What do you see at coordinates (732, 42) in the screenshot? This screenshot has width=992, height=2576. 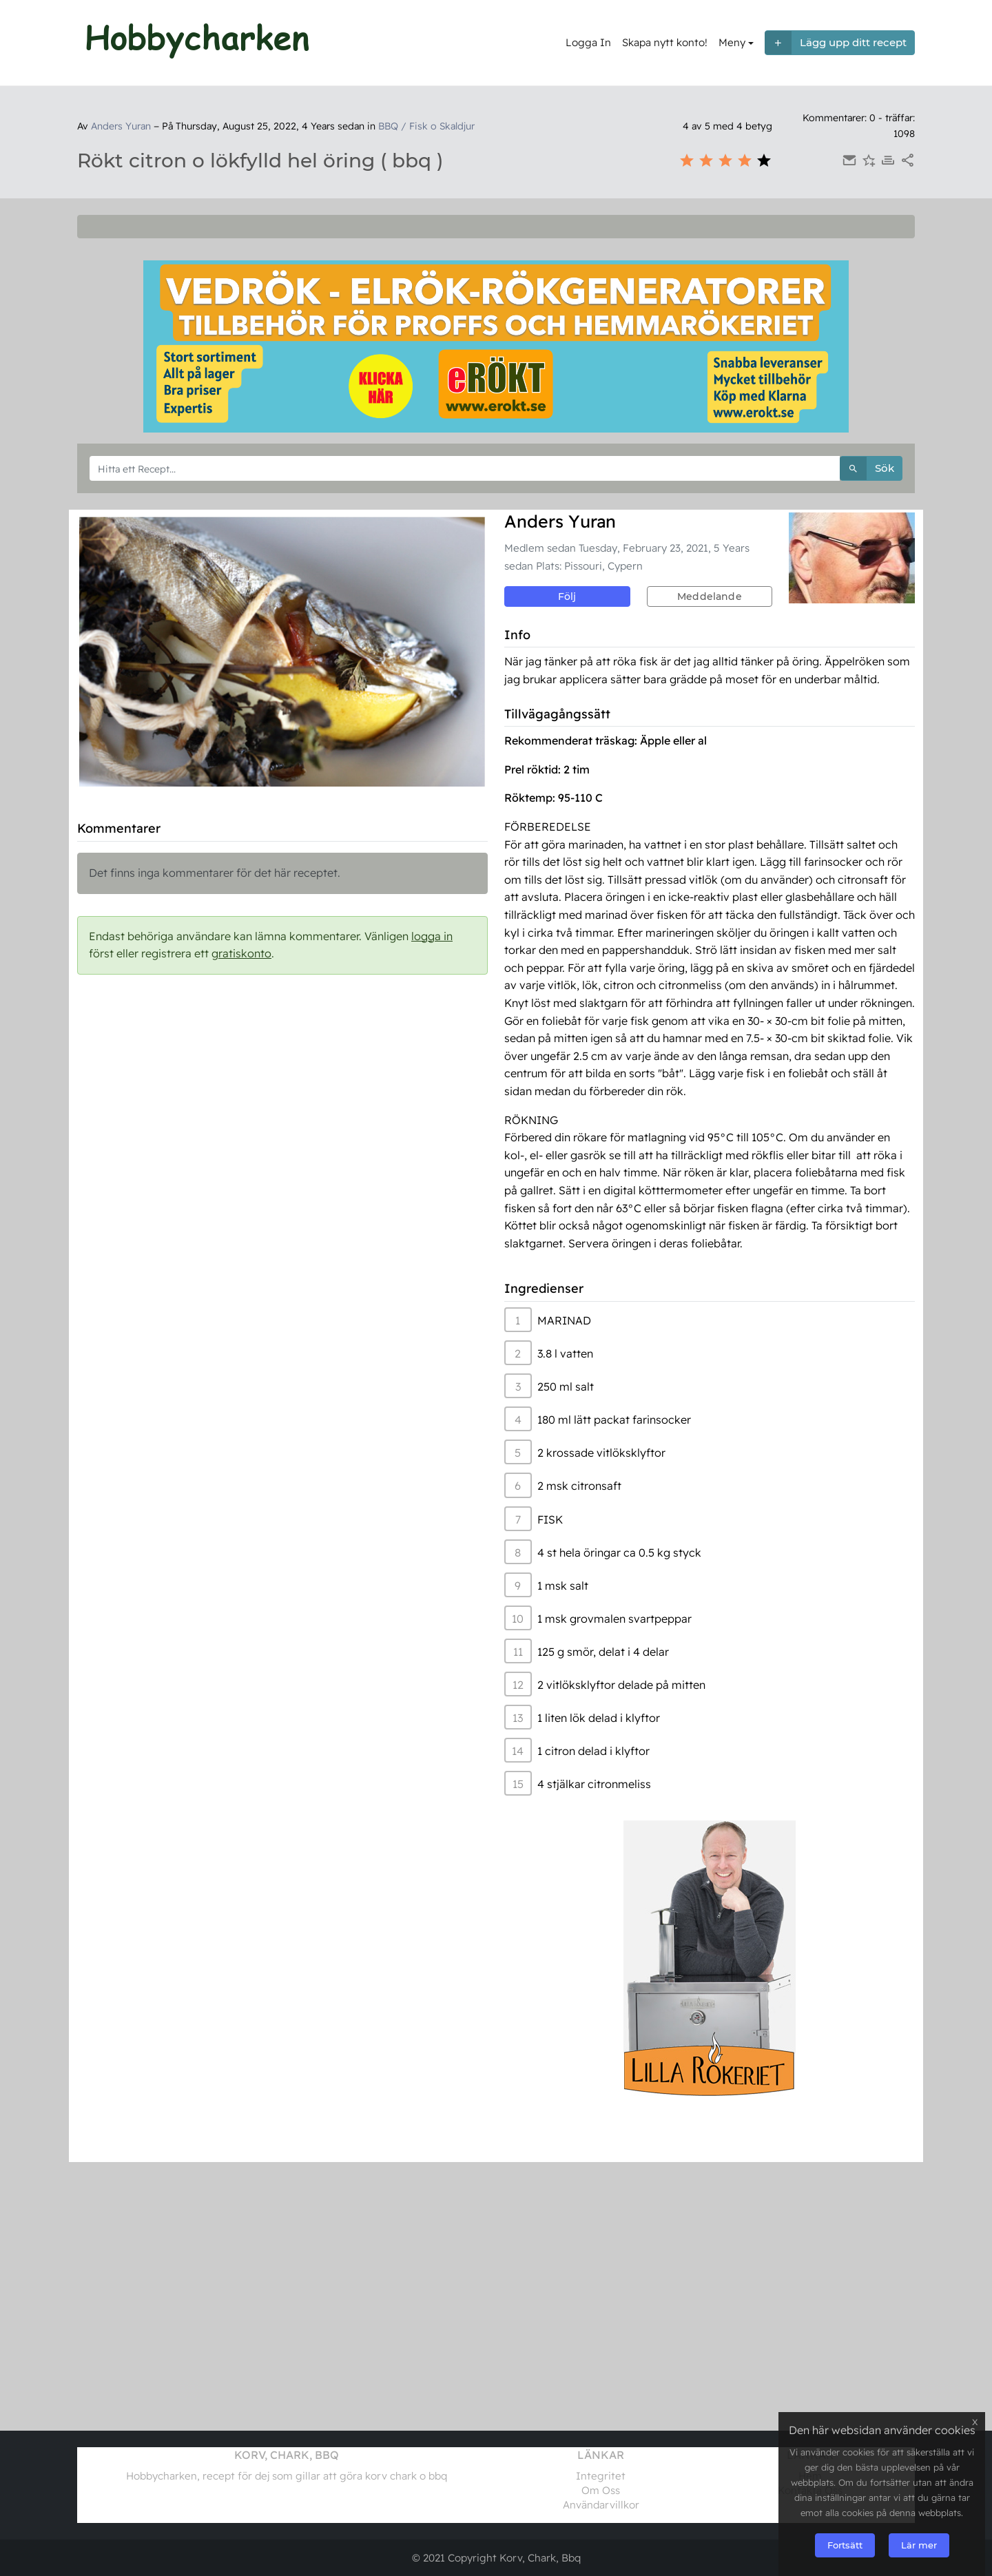 I see `Meny [button]` at bounding box center [732, 42].